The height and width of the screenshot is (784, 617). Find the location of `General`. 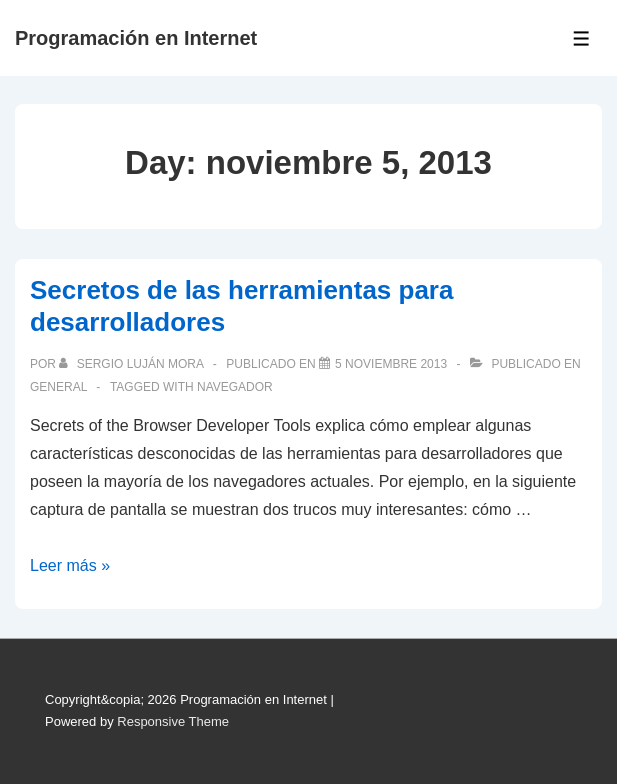

General is located at coordinates (58, 387).